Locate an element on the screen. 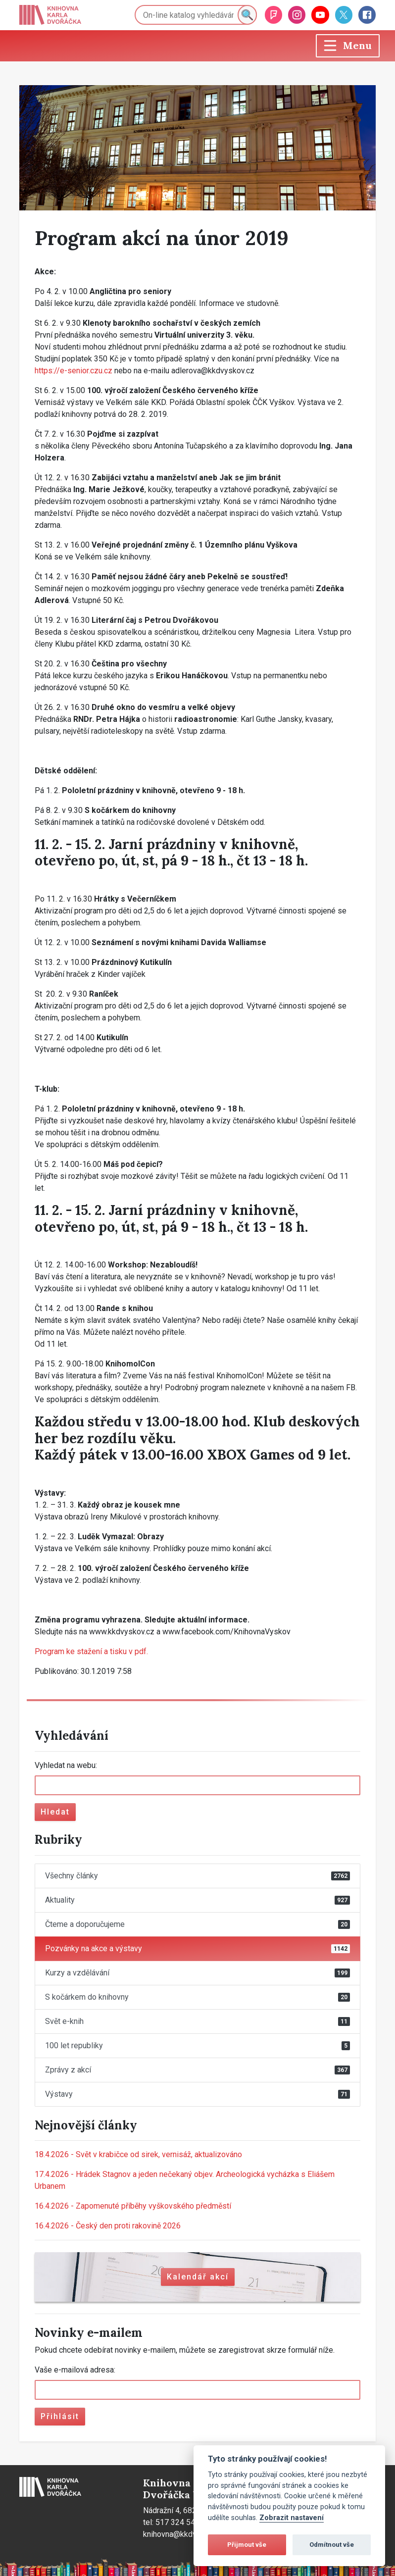 The image size is (395, 2576). Vyhledat na webu: is located at coordinates (66, 1765).